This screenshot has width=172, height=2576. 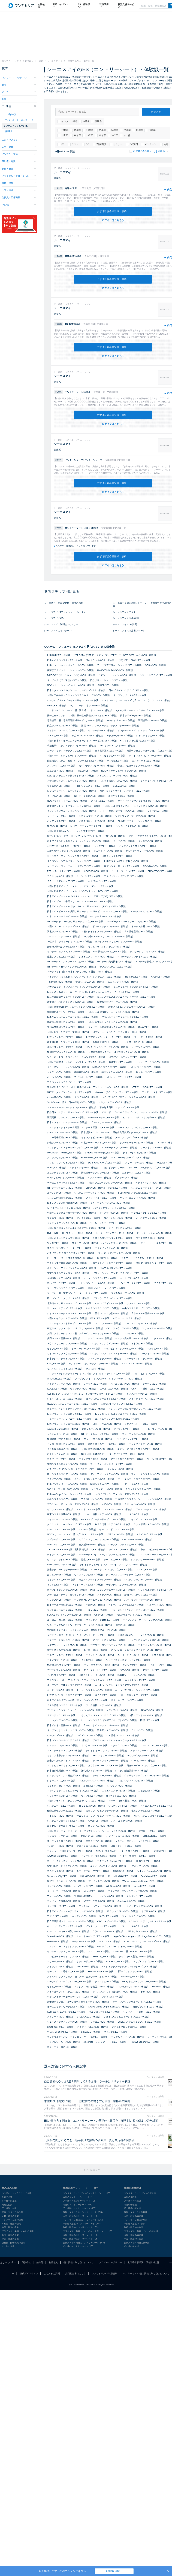 I want to click on アイソルートのES・体験談, so click(x=88, y=1077).